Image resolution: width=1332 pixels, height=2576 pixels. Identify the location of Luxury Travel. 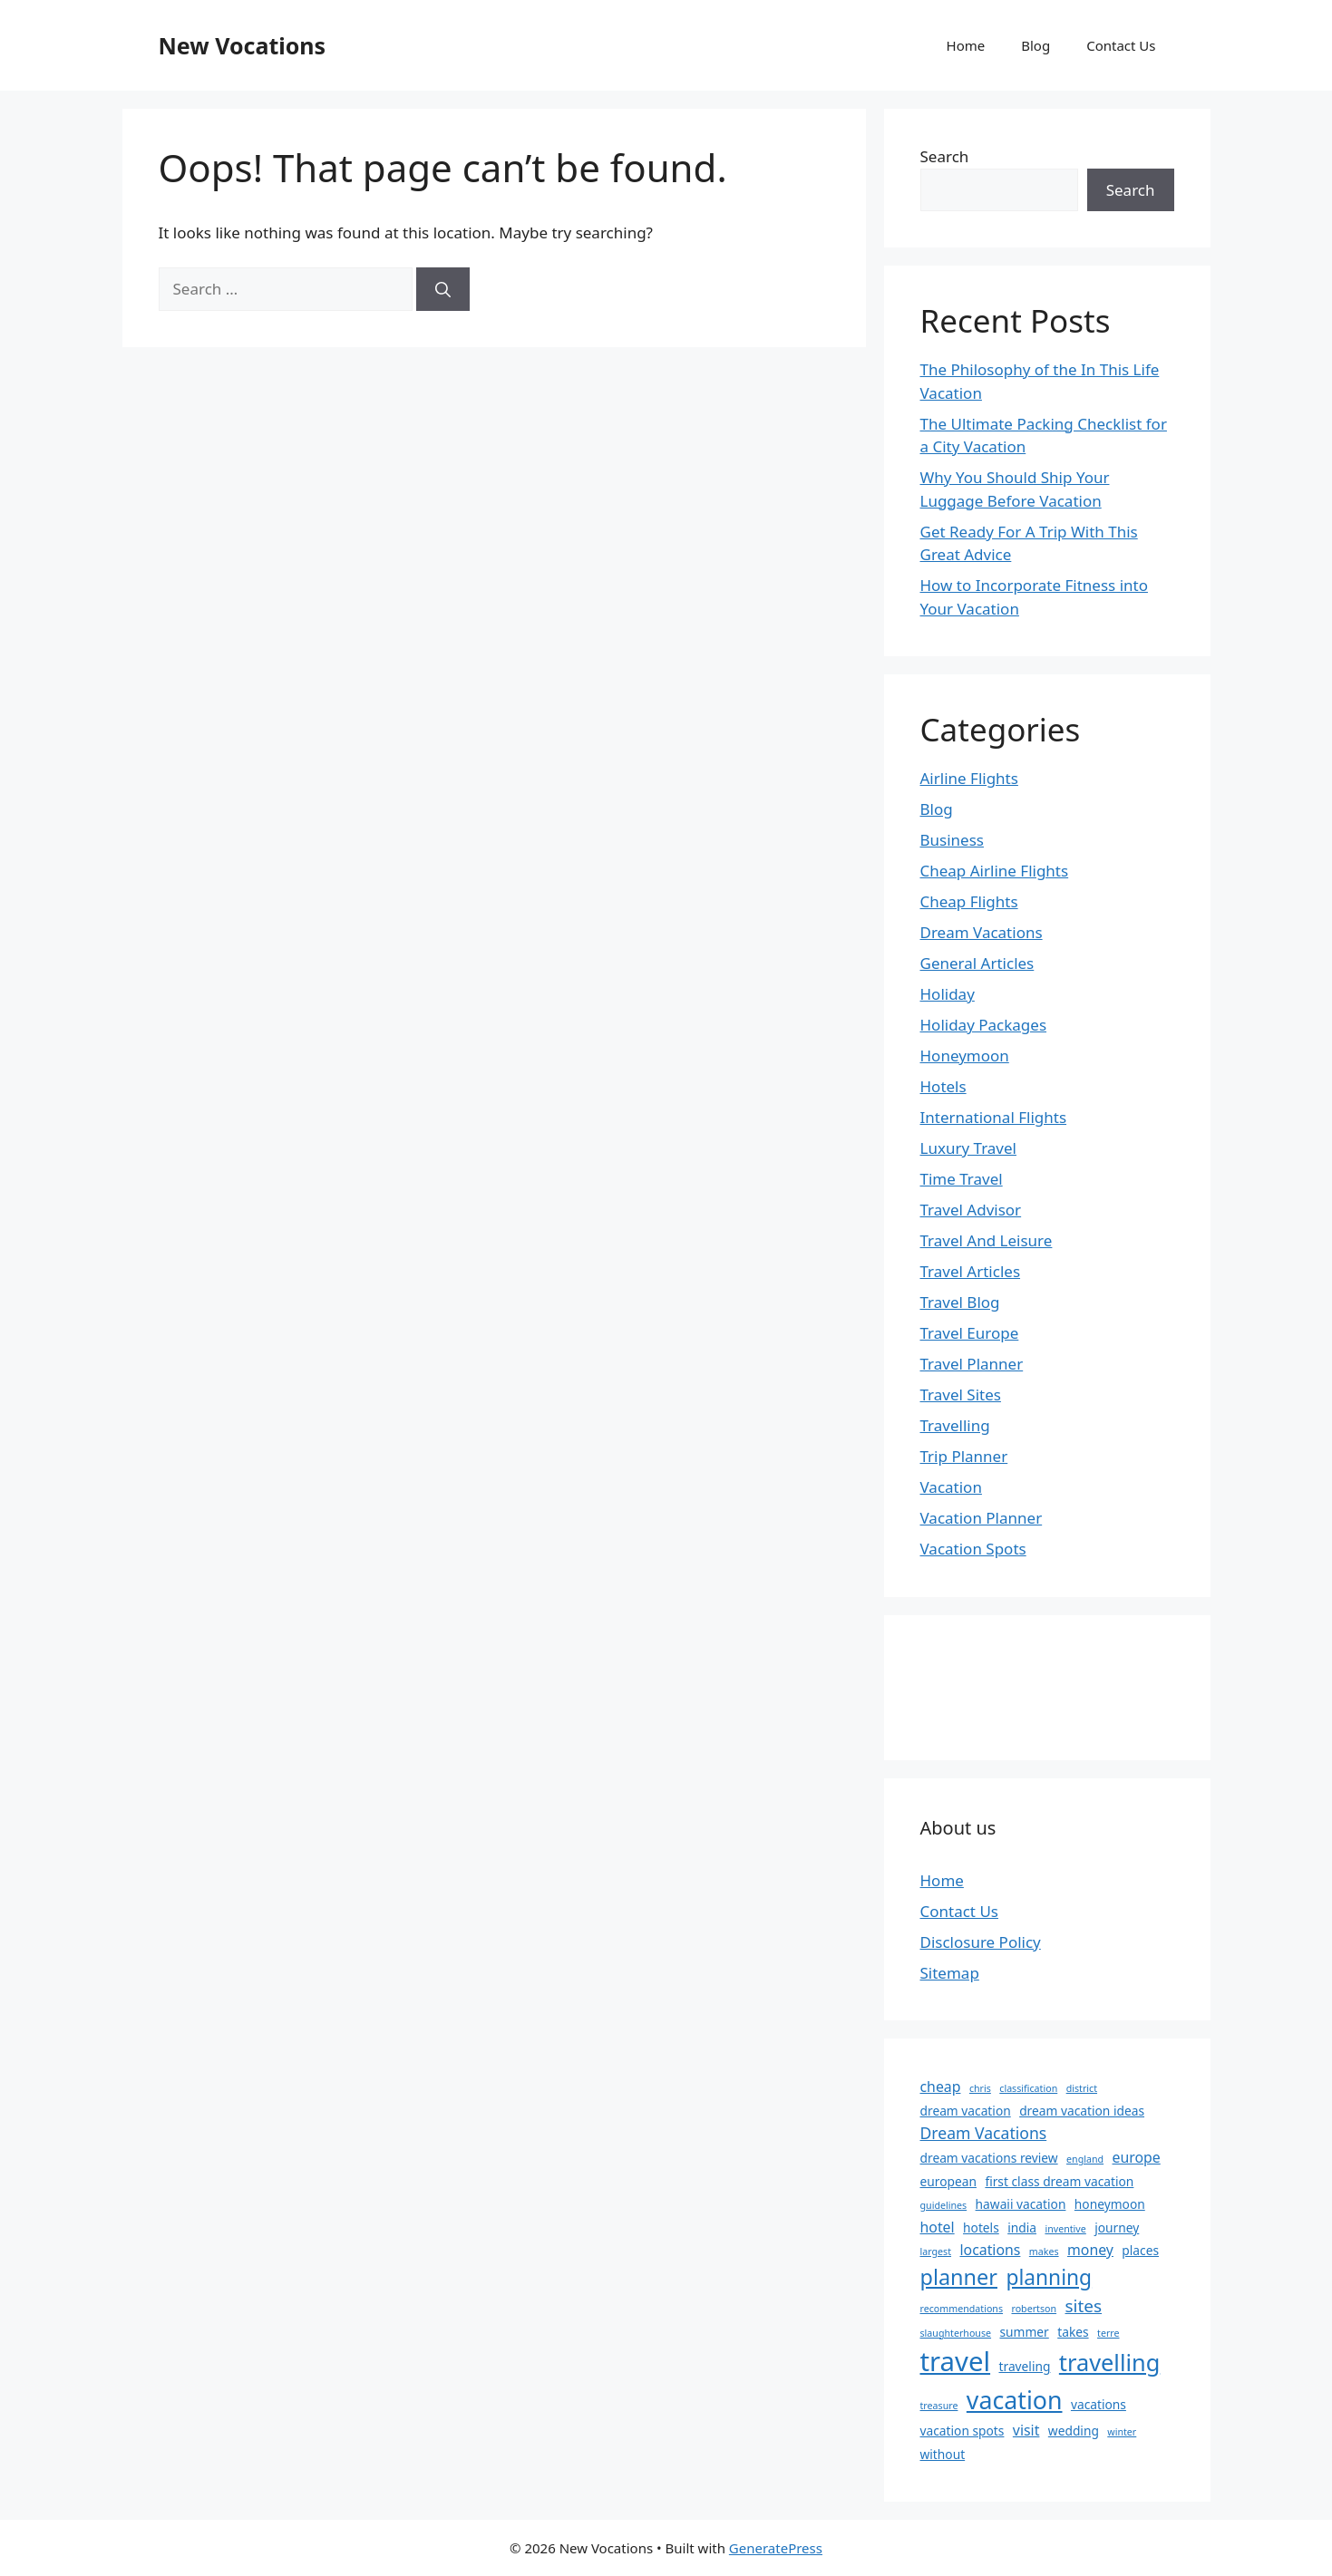
(968, 1148).